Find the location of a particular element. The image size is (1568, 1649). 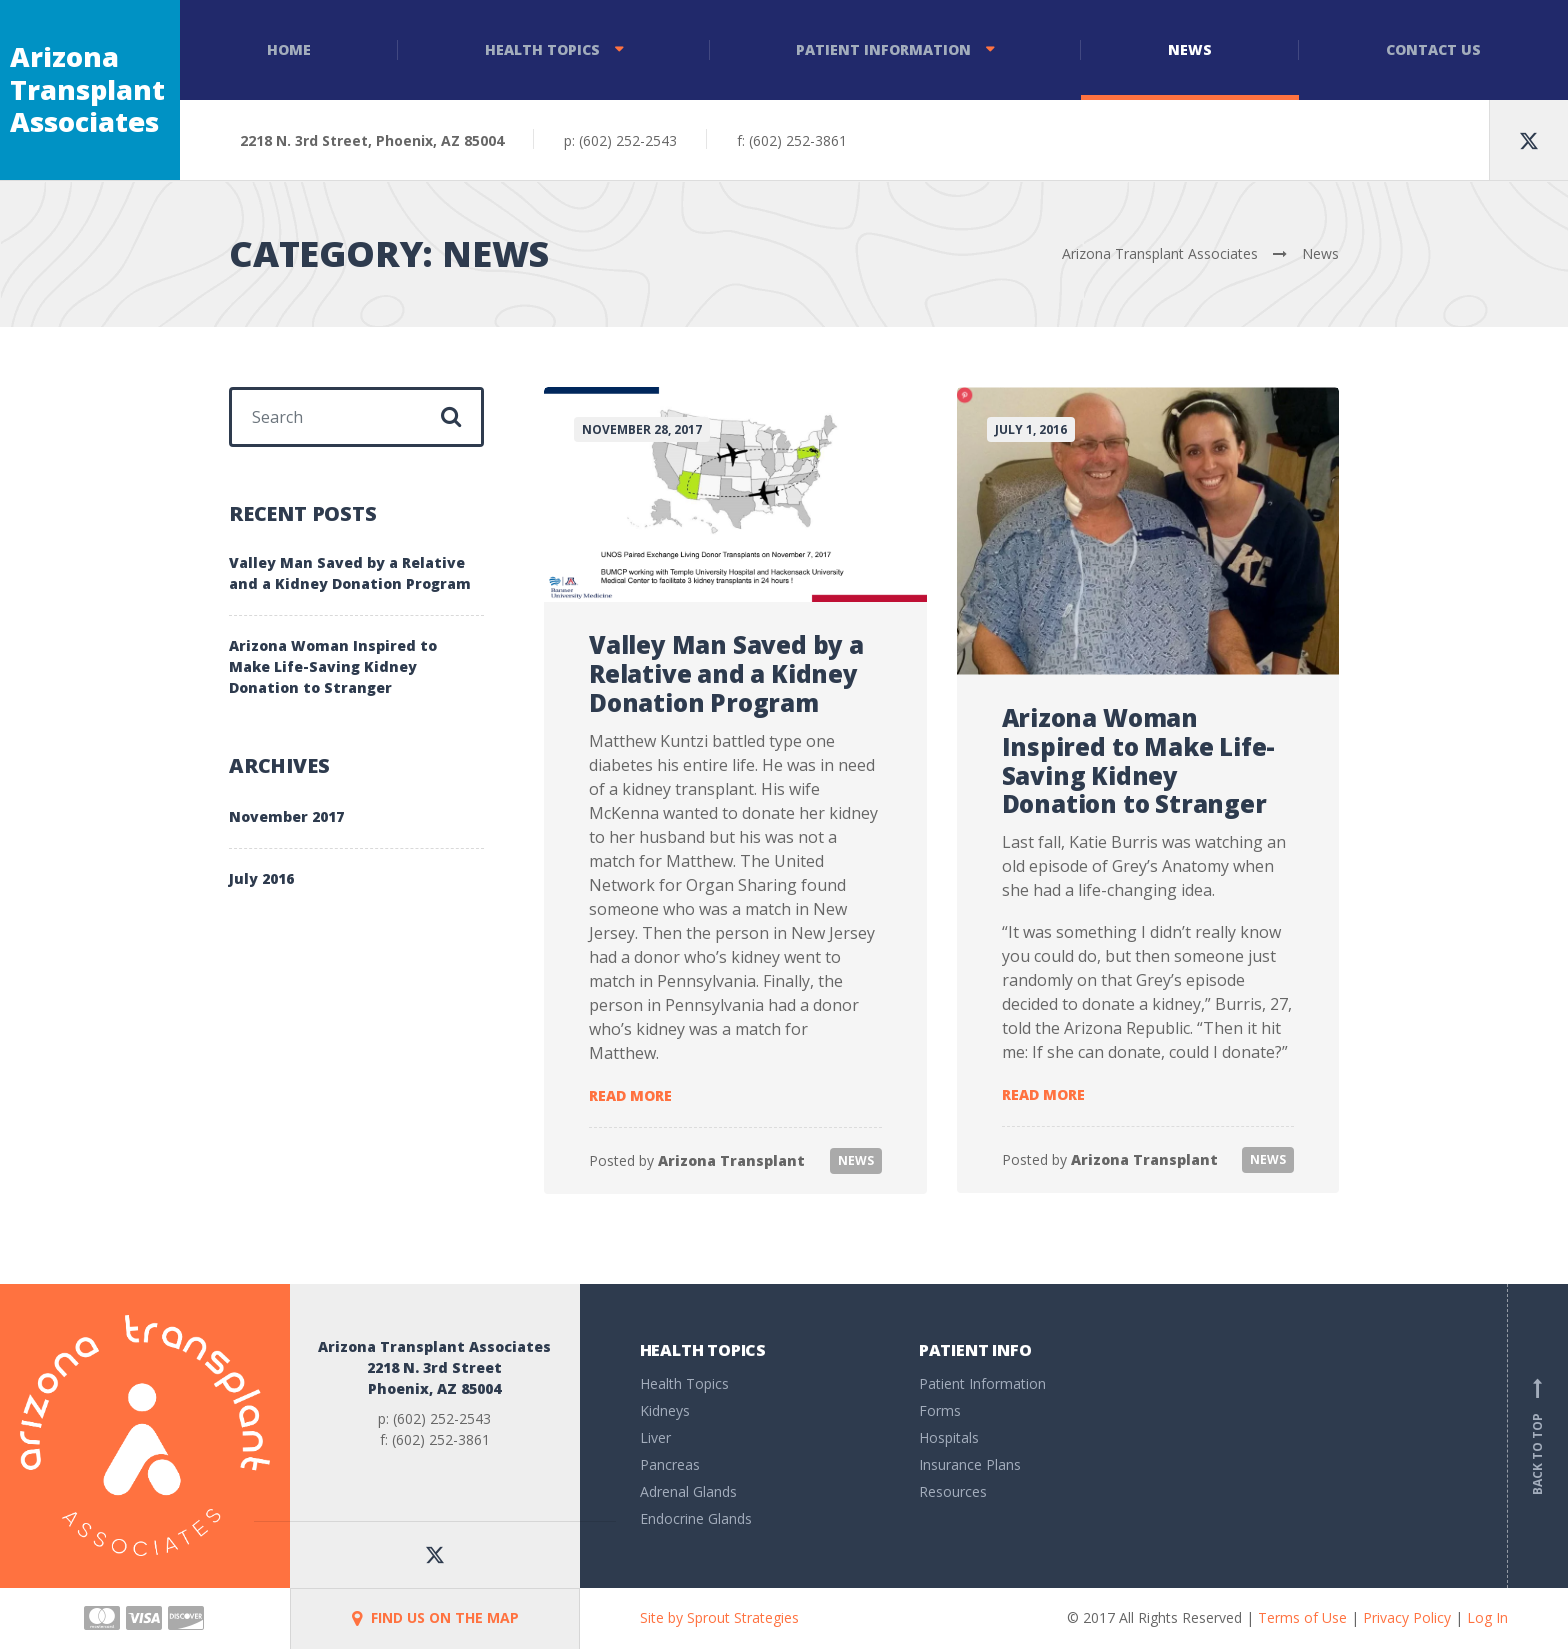

Kidneys is located at coordinates (665, 1410).